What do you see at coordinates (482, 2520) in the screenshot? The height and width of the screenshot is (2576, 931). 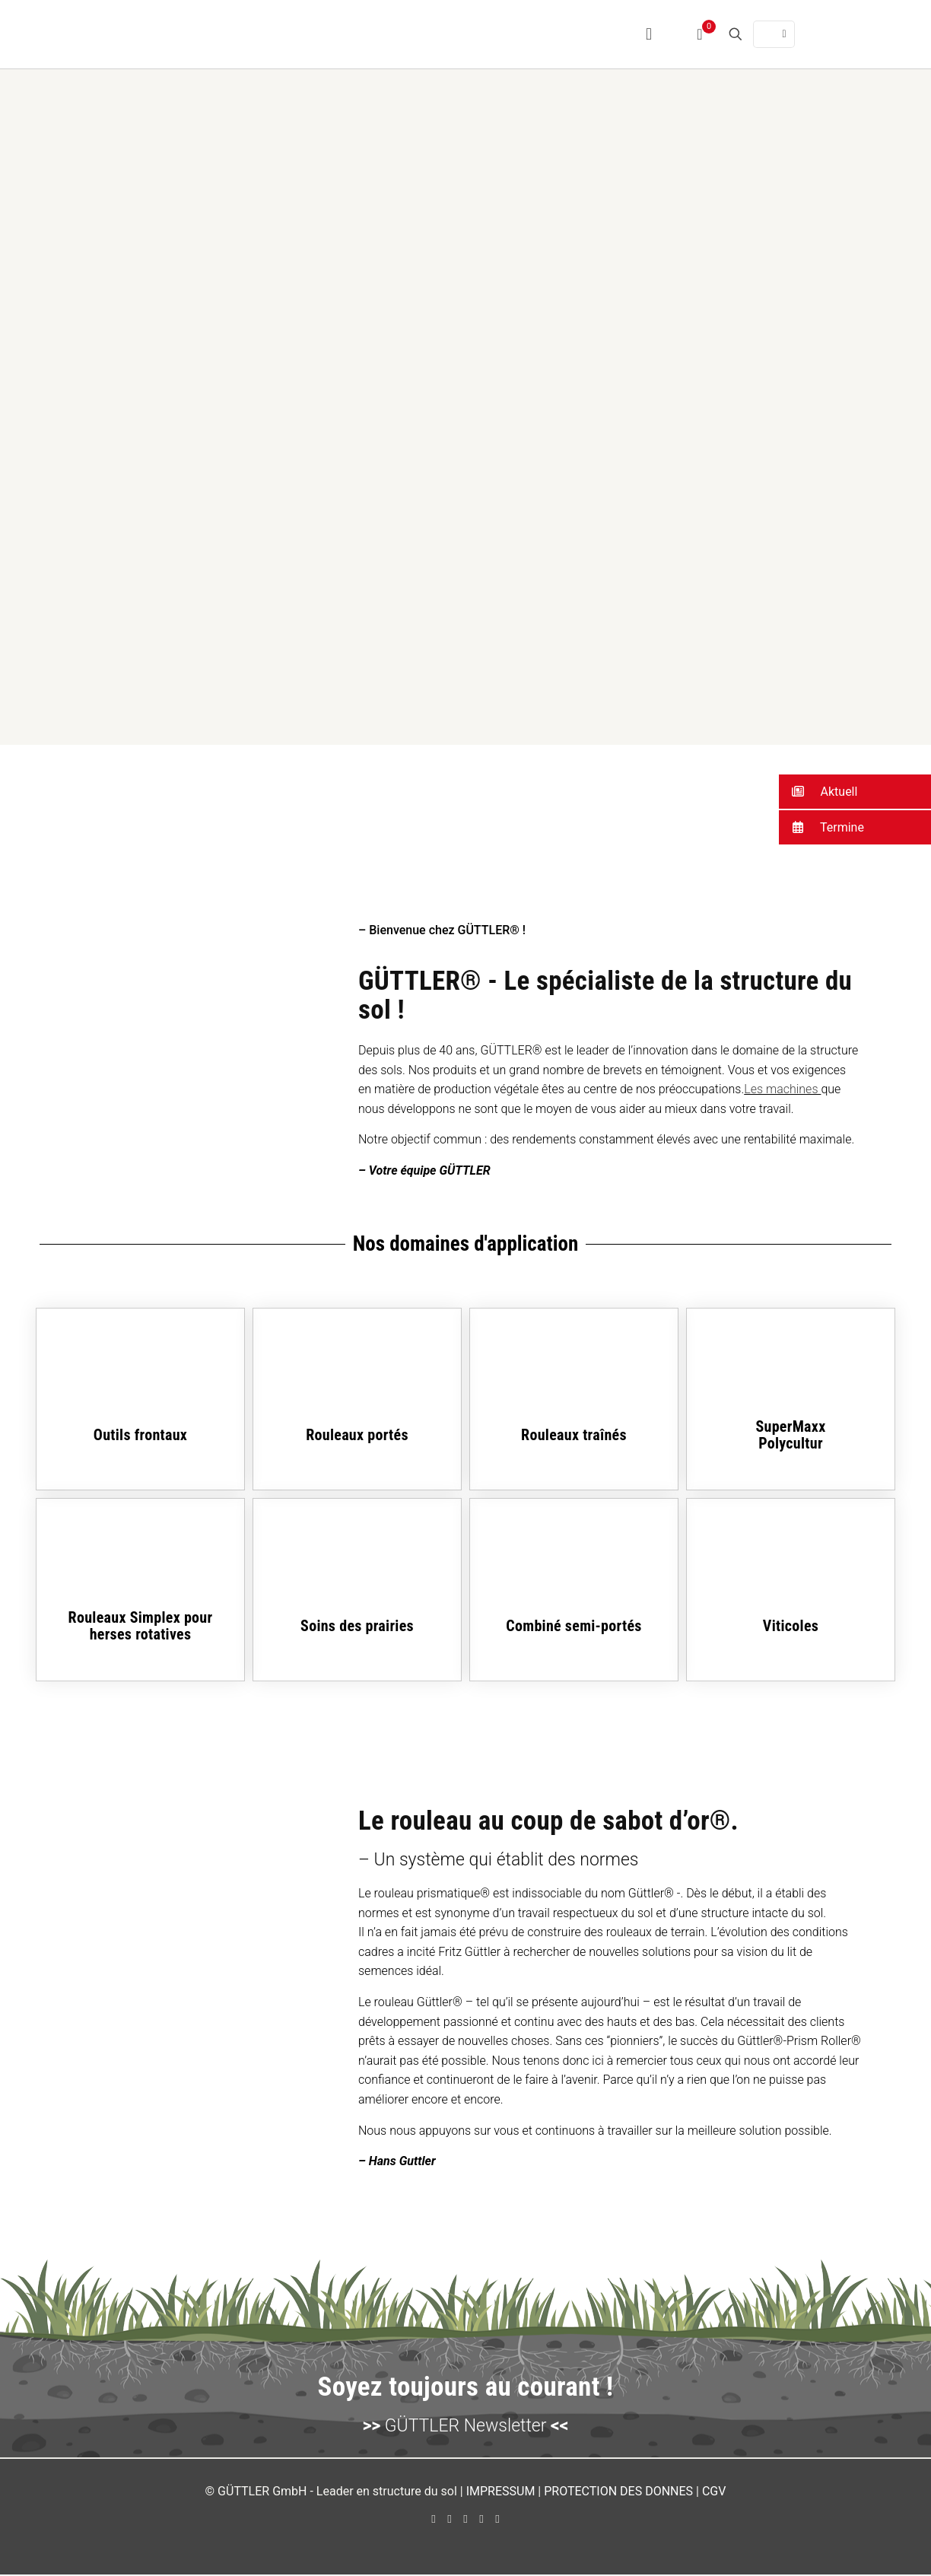 I see `[Instagram icon]` at bounding box center [482, 2520].